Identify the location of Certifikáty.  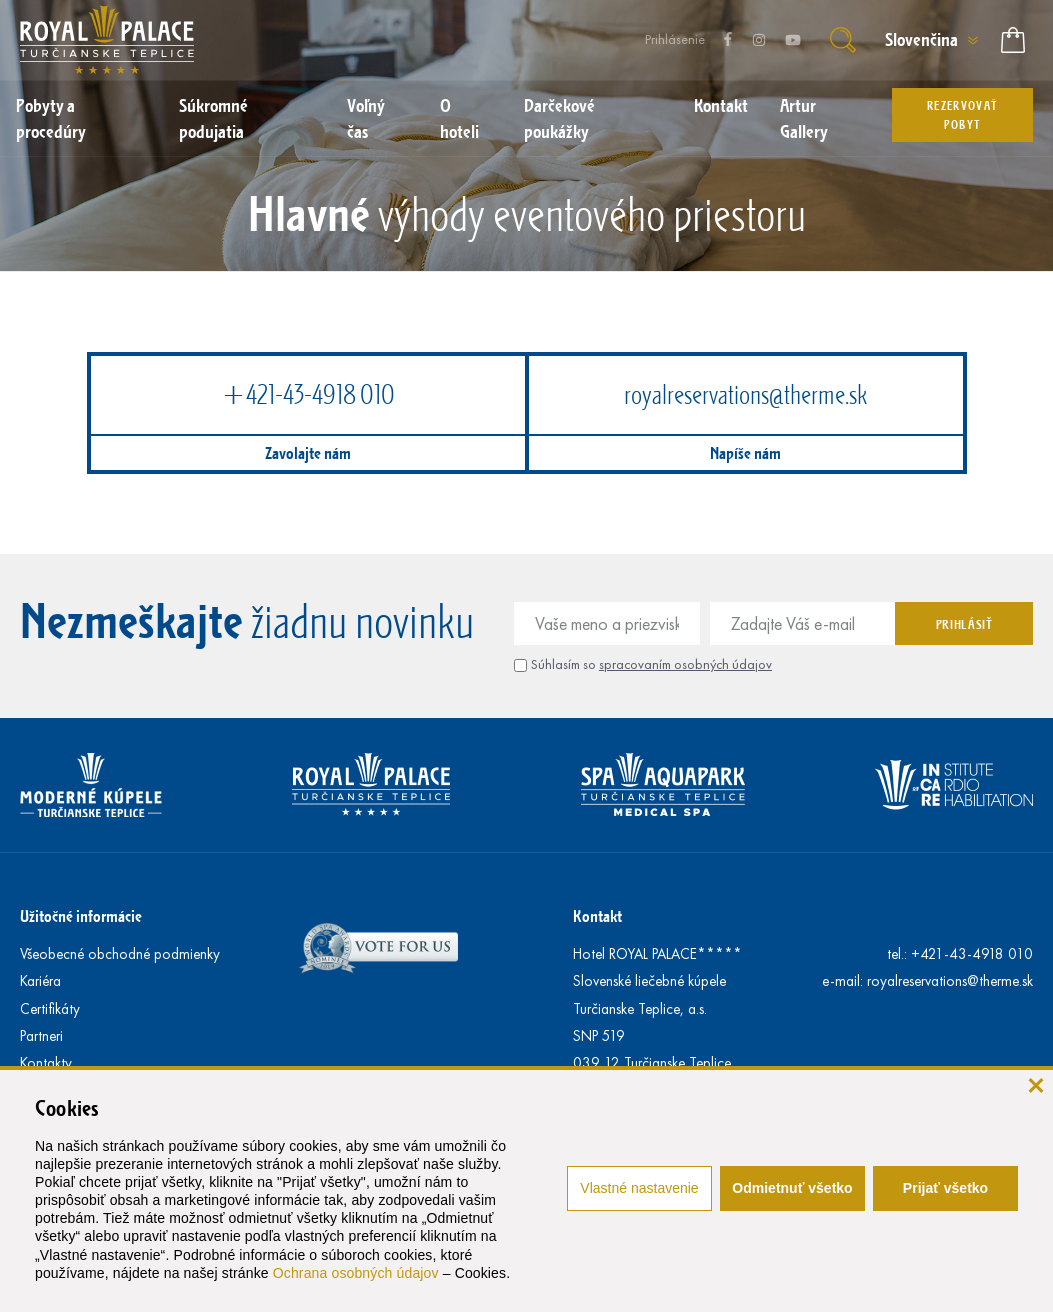
(50, 1009).